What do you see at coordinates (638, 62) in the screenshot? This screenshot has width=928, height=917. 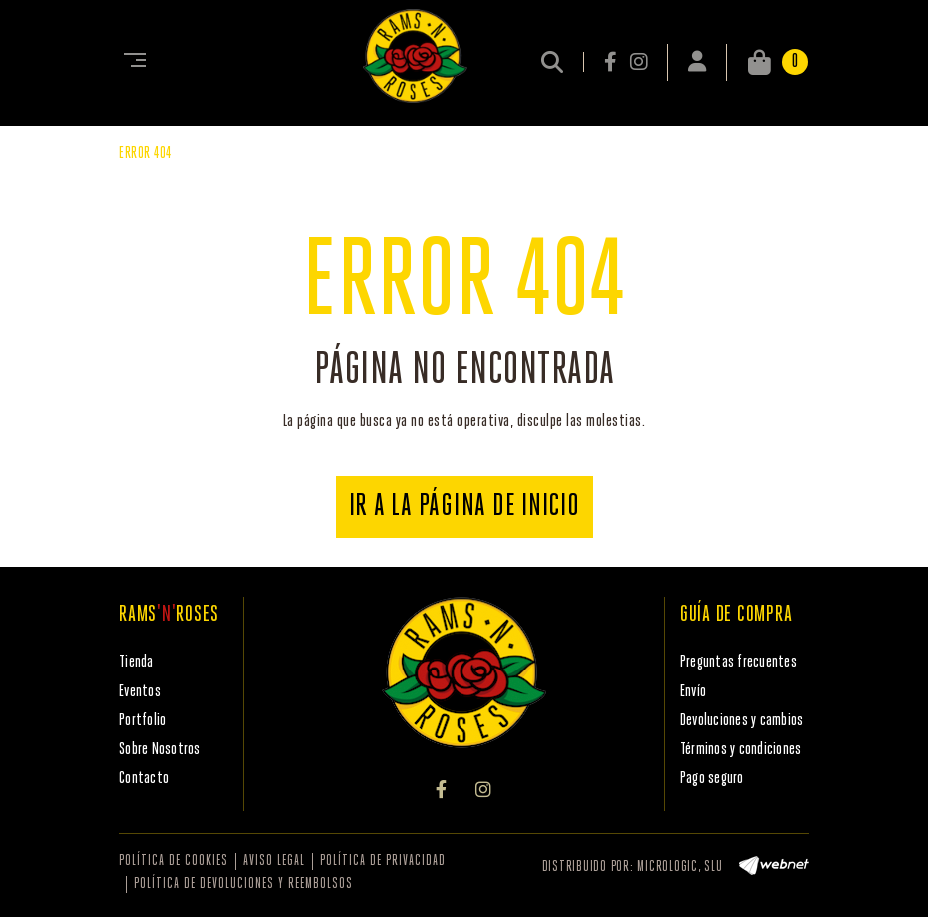 I see `INSTAGRAM` at bounding box center [638, 62].